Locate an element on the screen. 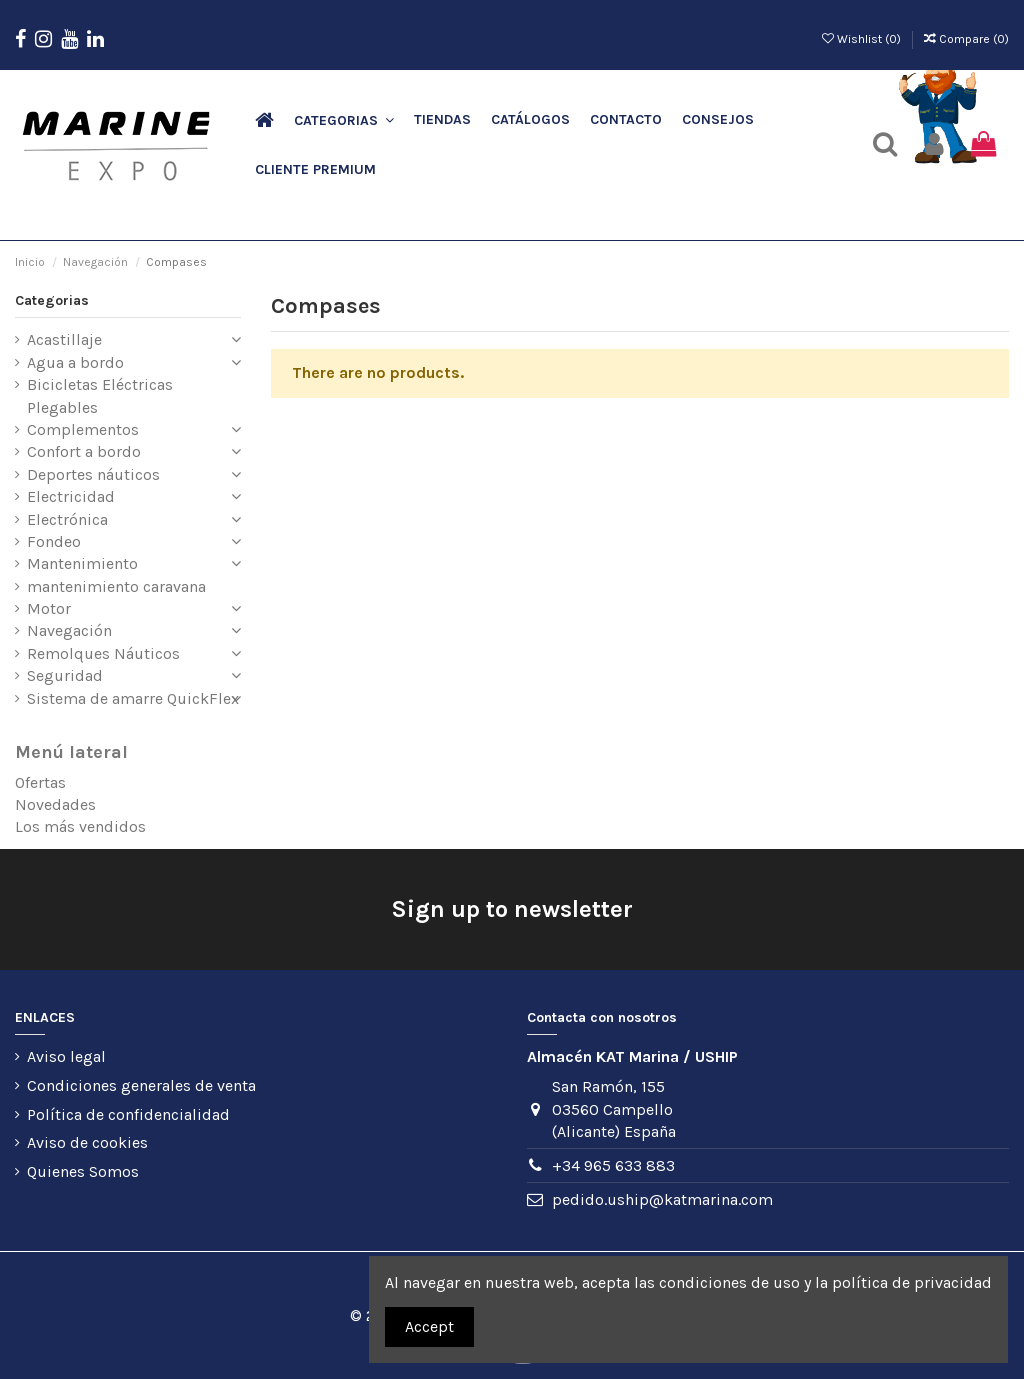 This screenshot has height=1379, width=1024. Los más vendidos is located at coordinates (80, 826).